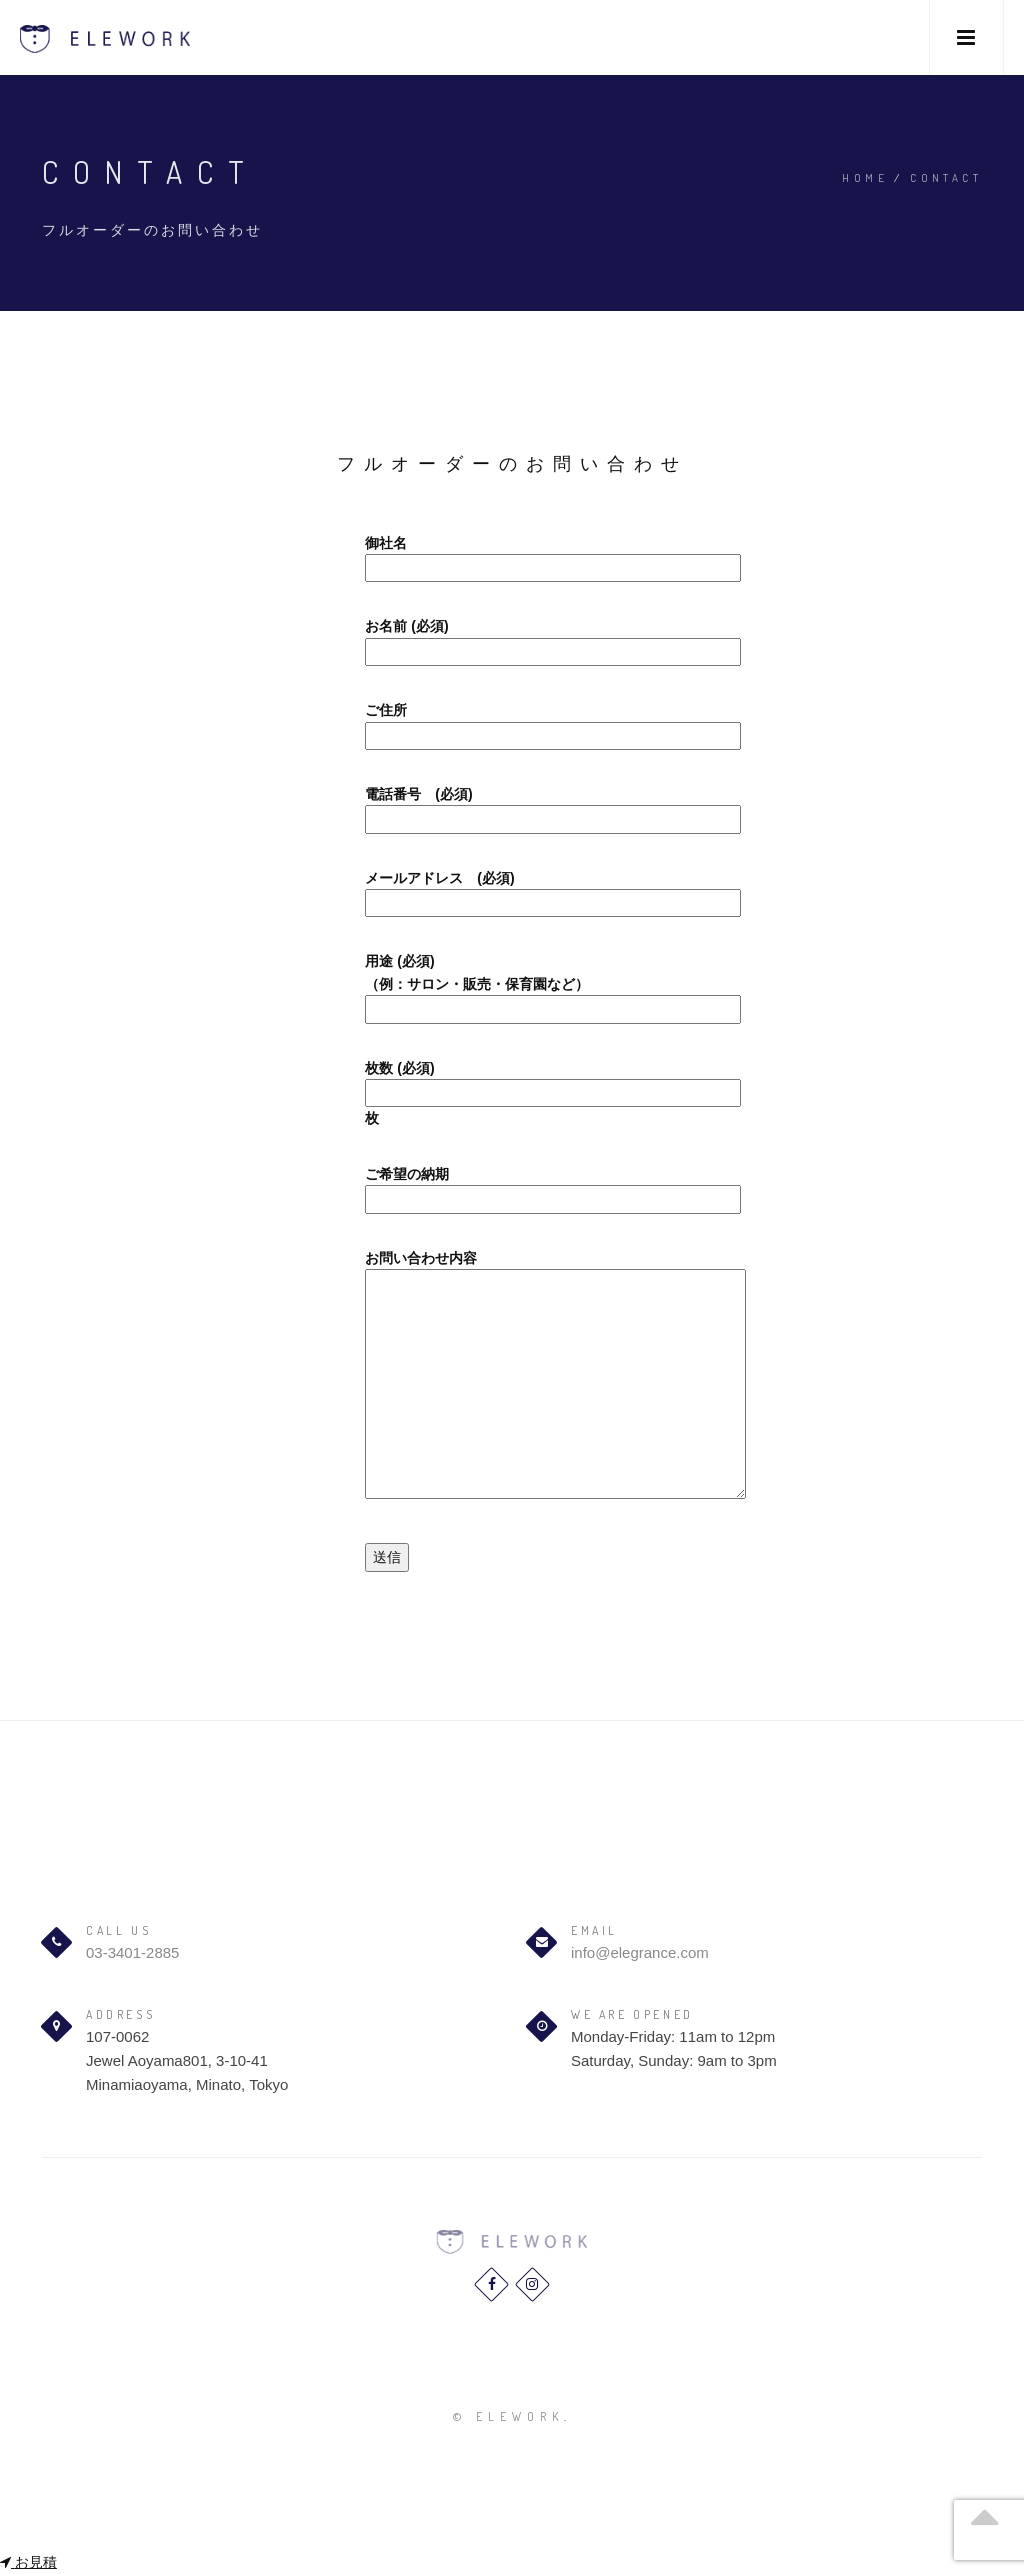 This screenshot has height=2574, width=1024. What do you see at coordinates (508, 2416) in the screenshot?
I see `© elework` at bounding box center [508, 2416].